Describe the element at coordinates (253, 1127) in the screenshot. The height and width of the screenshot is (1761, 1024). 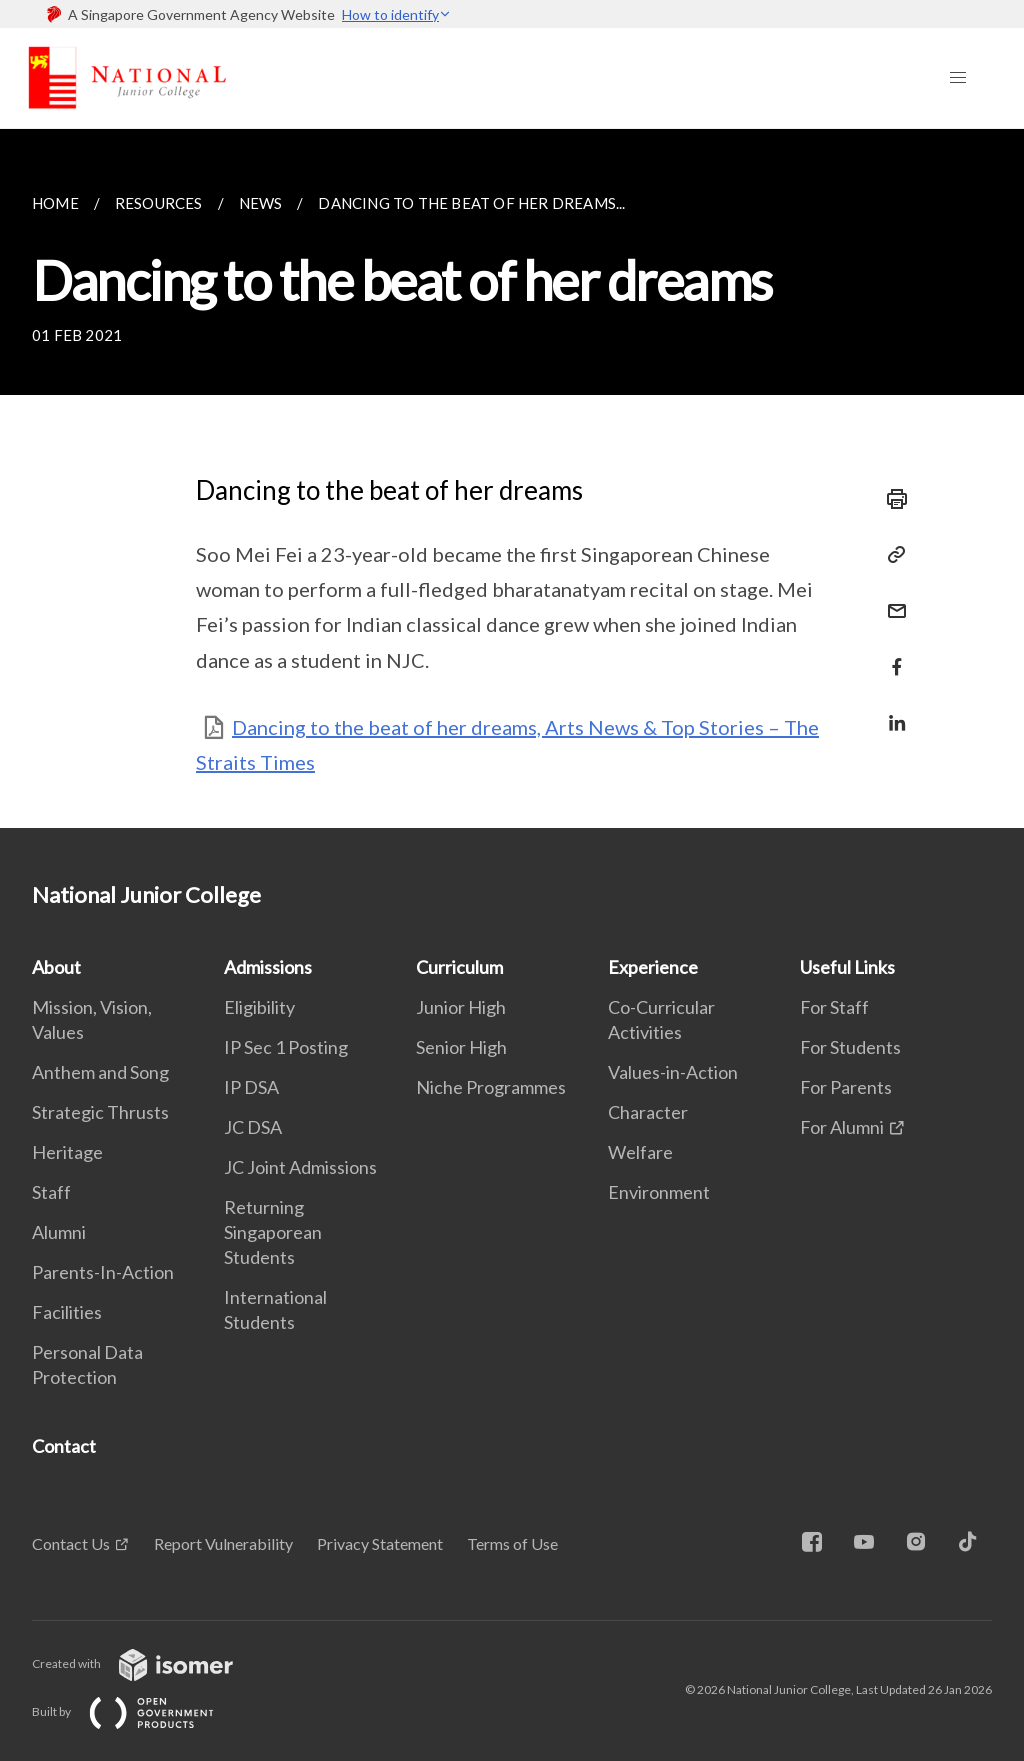
I see `JC DSA` at that location.